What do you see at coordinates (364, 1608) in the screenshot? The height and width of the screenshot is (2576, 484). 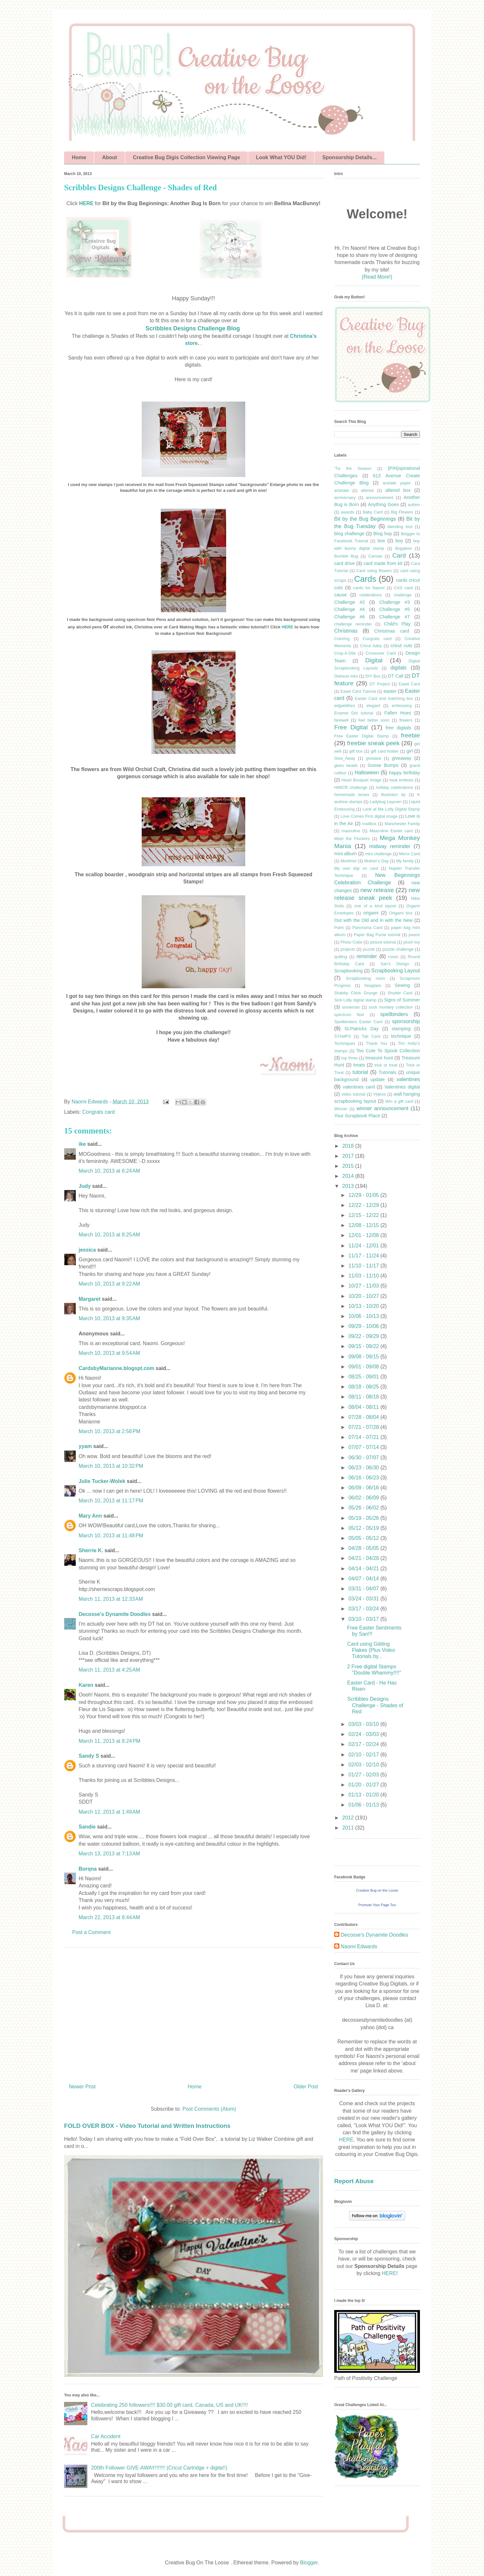 I see `03/17 - 03/24` at bounding box center [364, 1608].